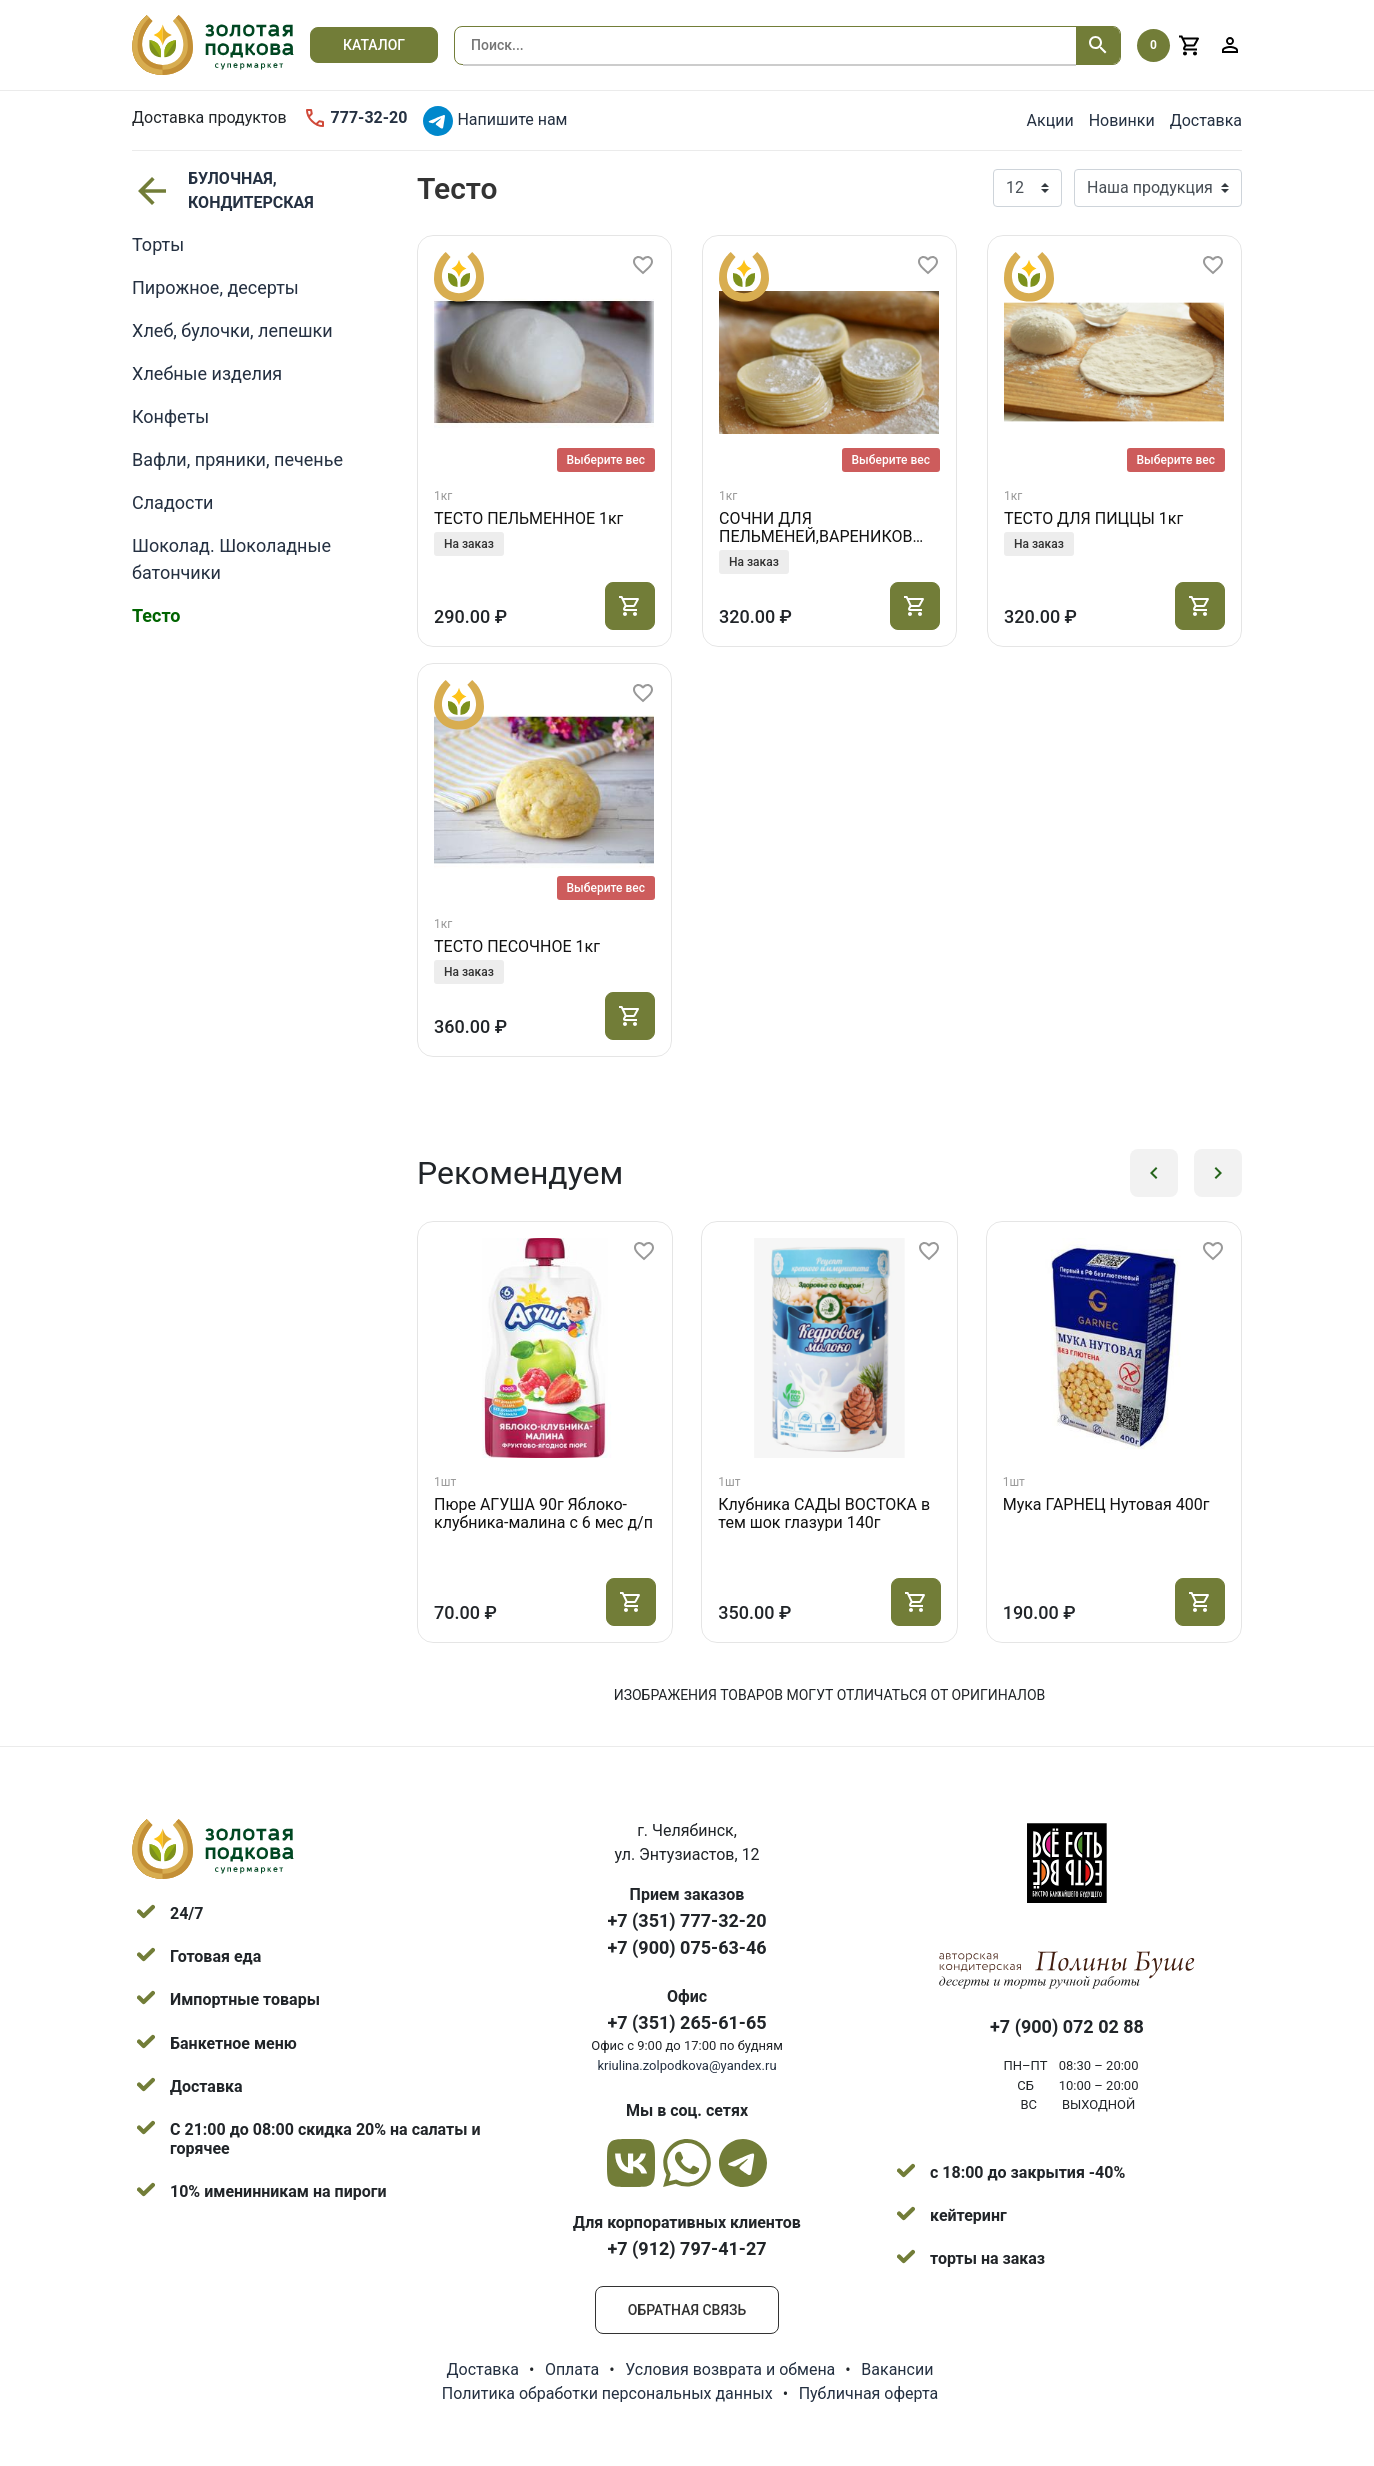  Describe the element at coordinates (687, 2310) in the screenshot. I see `Обратная связь` at that location.